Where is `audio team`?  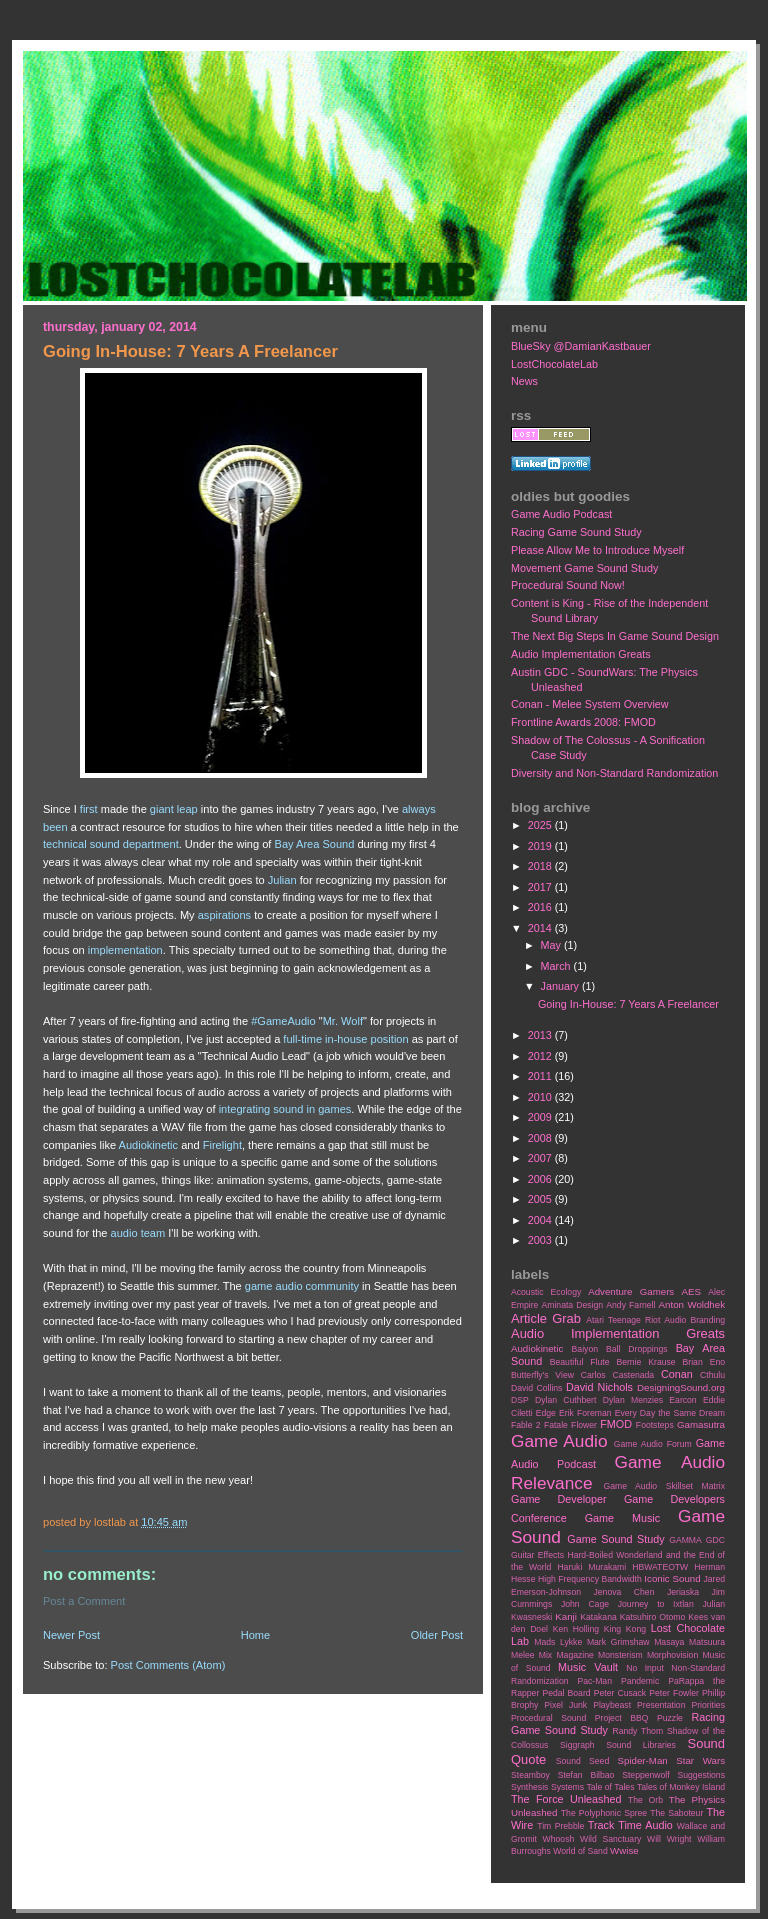 audio team is located at coordinates (138, 1233).